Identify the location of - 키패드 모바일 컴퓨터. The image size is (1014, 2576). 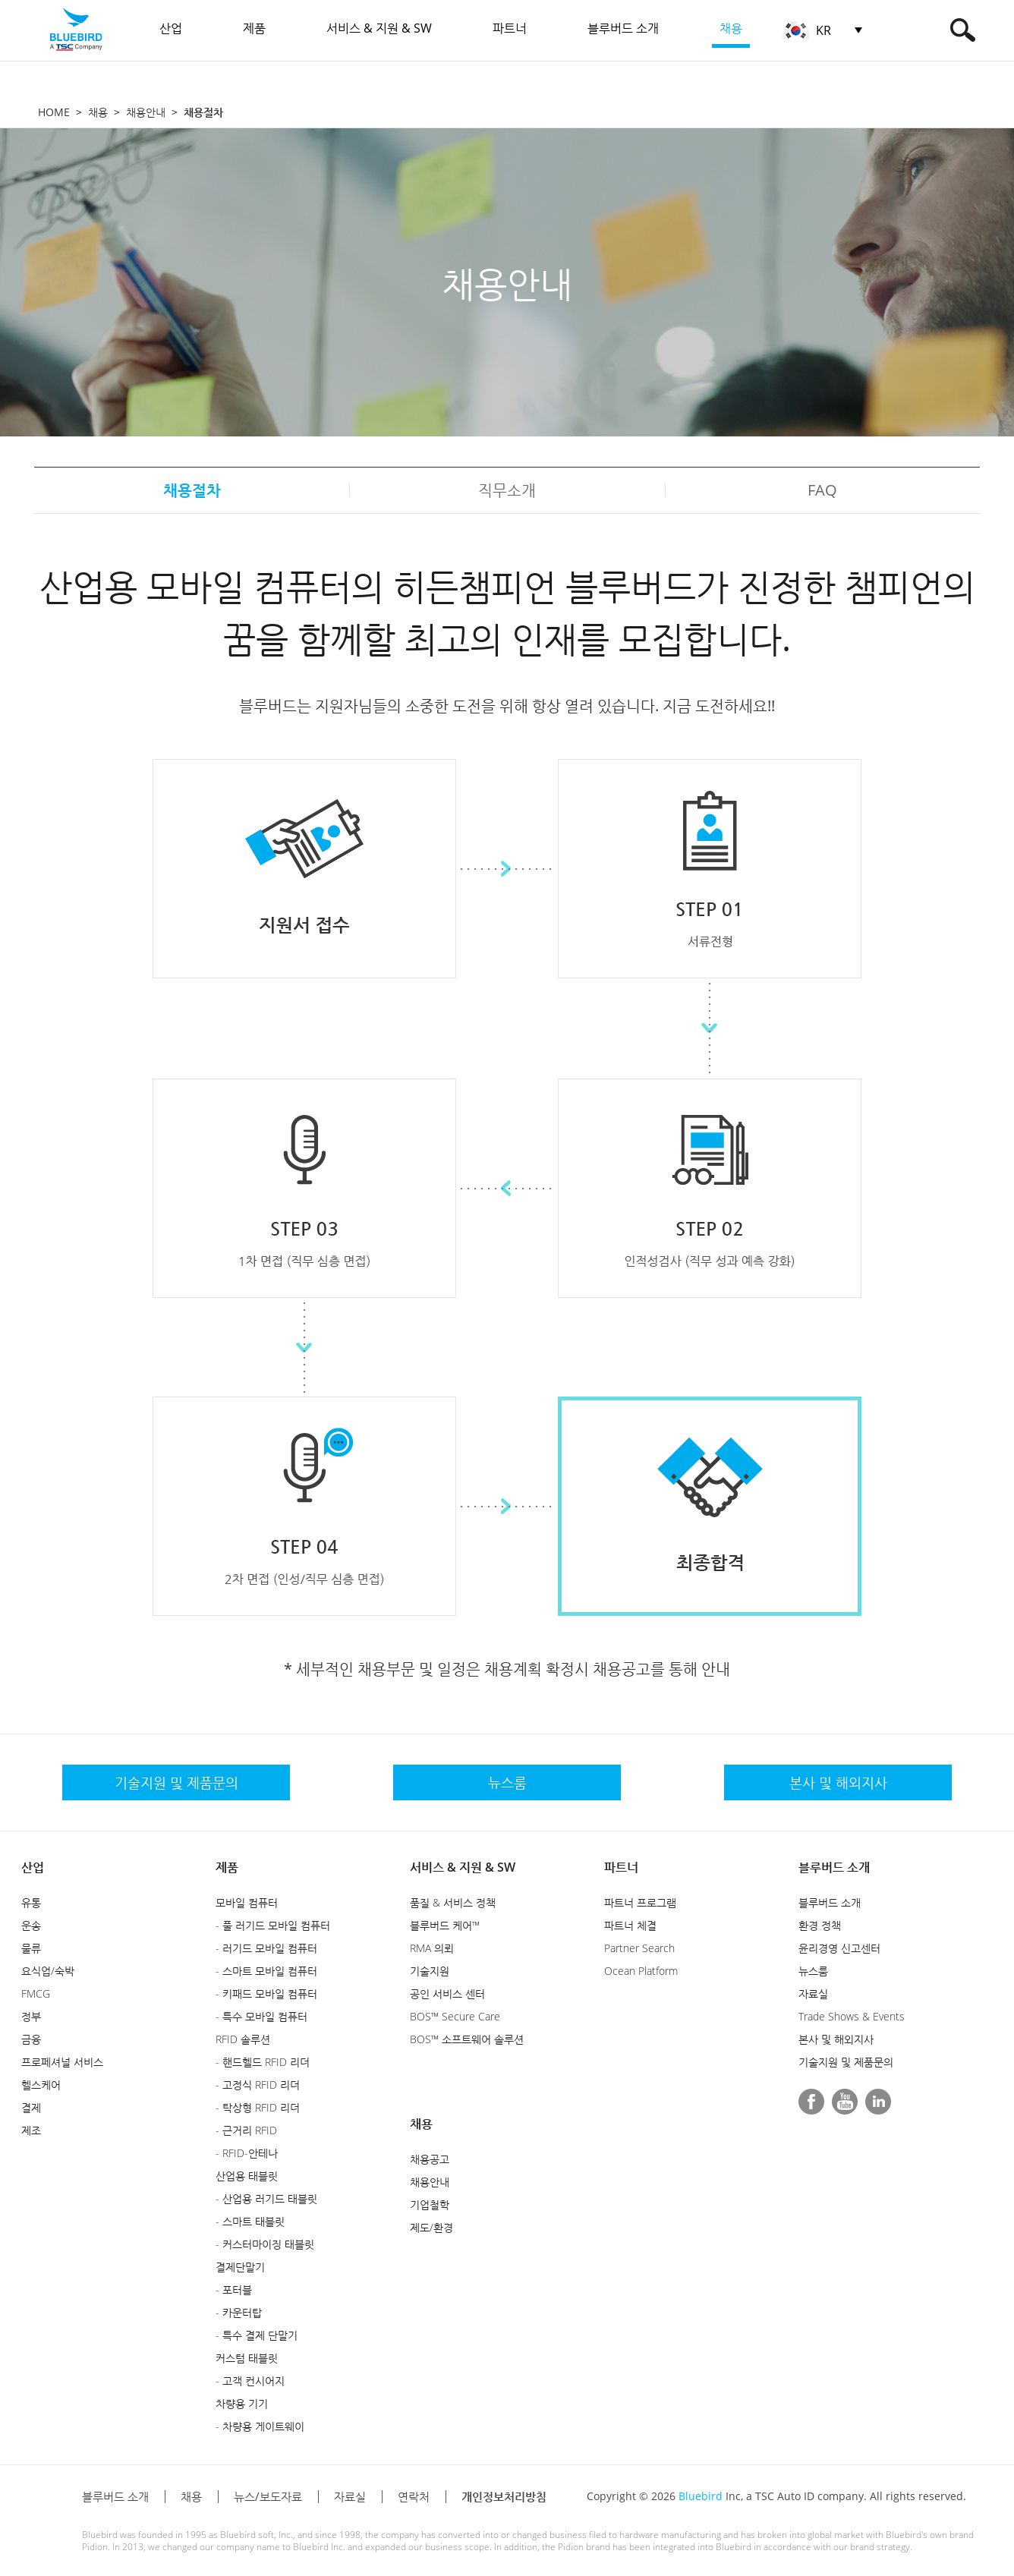
(266, 1993).